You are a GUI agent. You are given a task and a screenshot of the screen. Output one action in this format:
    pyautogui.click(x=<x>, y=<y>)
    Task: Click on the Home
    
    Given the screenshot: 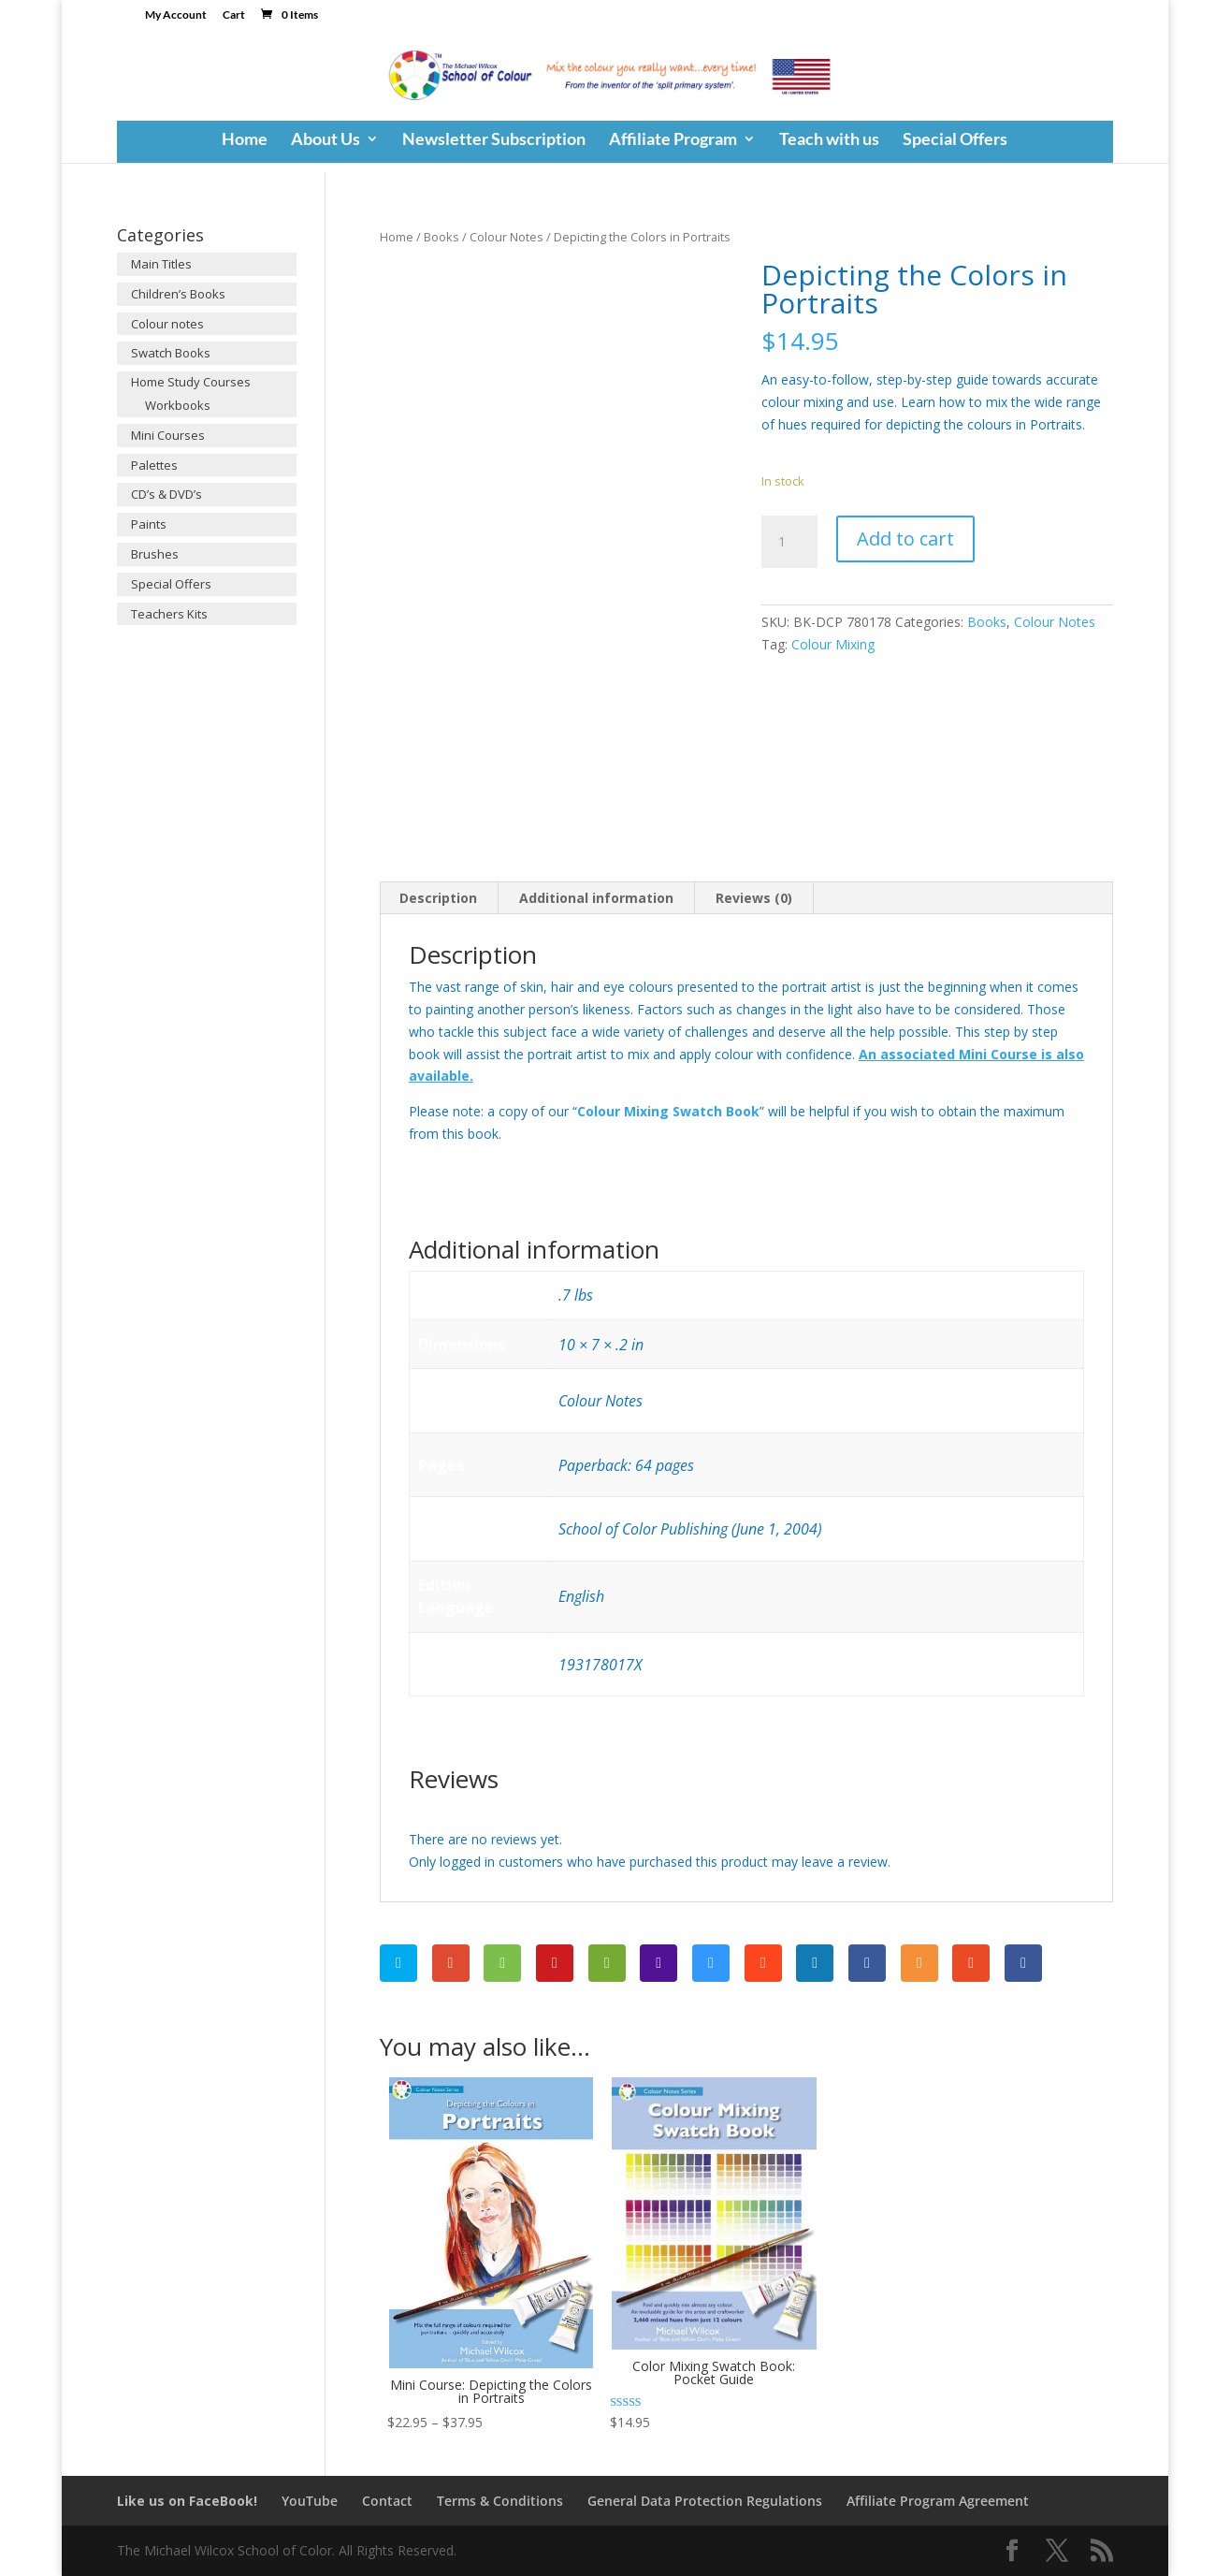 What is the action you would take?
    pyautogui.click(x=245, y=140)
    